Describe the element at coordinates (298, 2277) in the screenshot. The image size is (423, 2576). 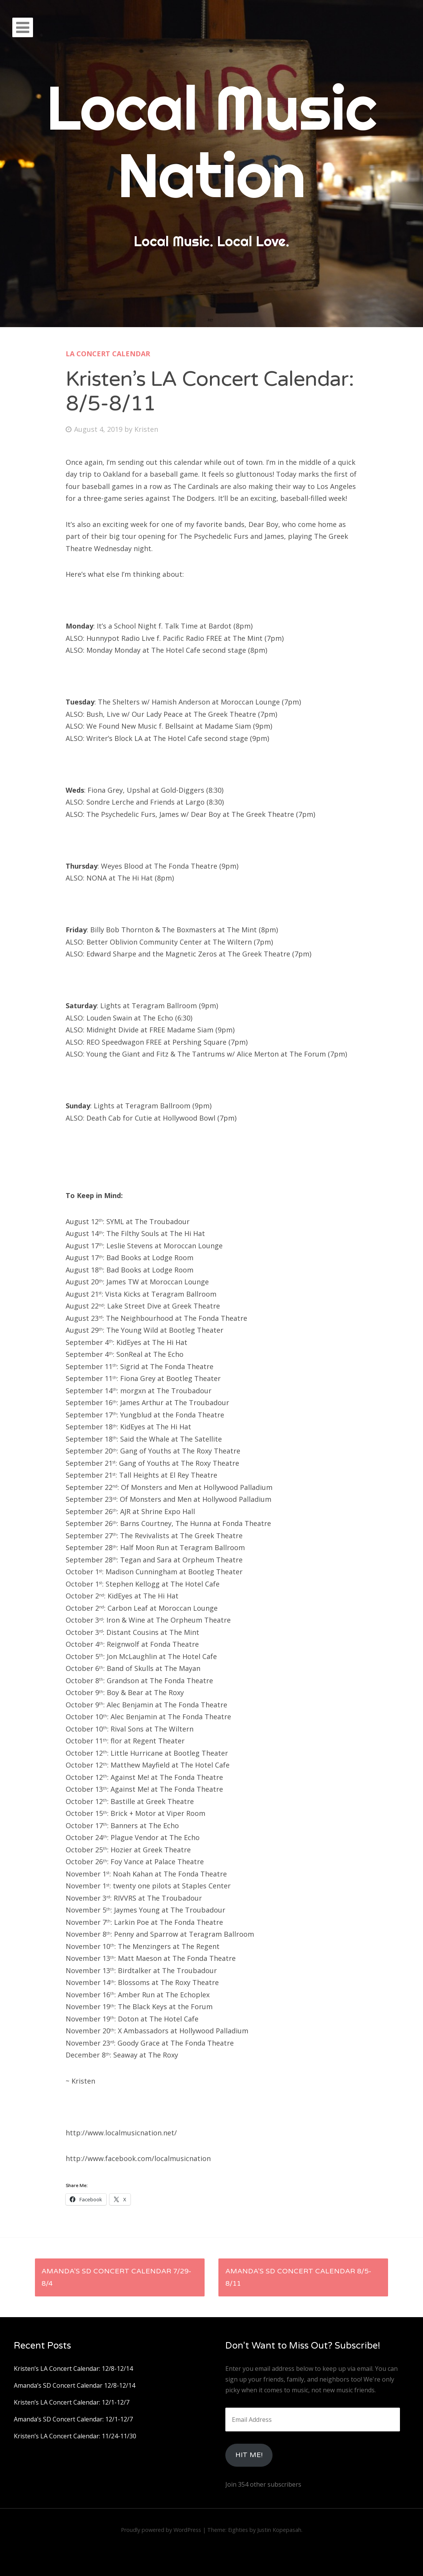
I see `Amanda’s SD Concert Calendar 8/5-8/11` at that location.